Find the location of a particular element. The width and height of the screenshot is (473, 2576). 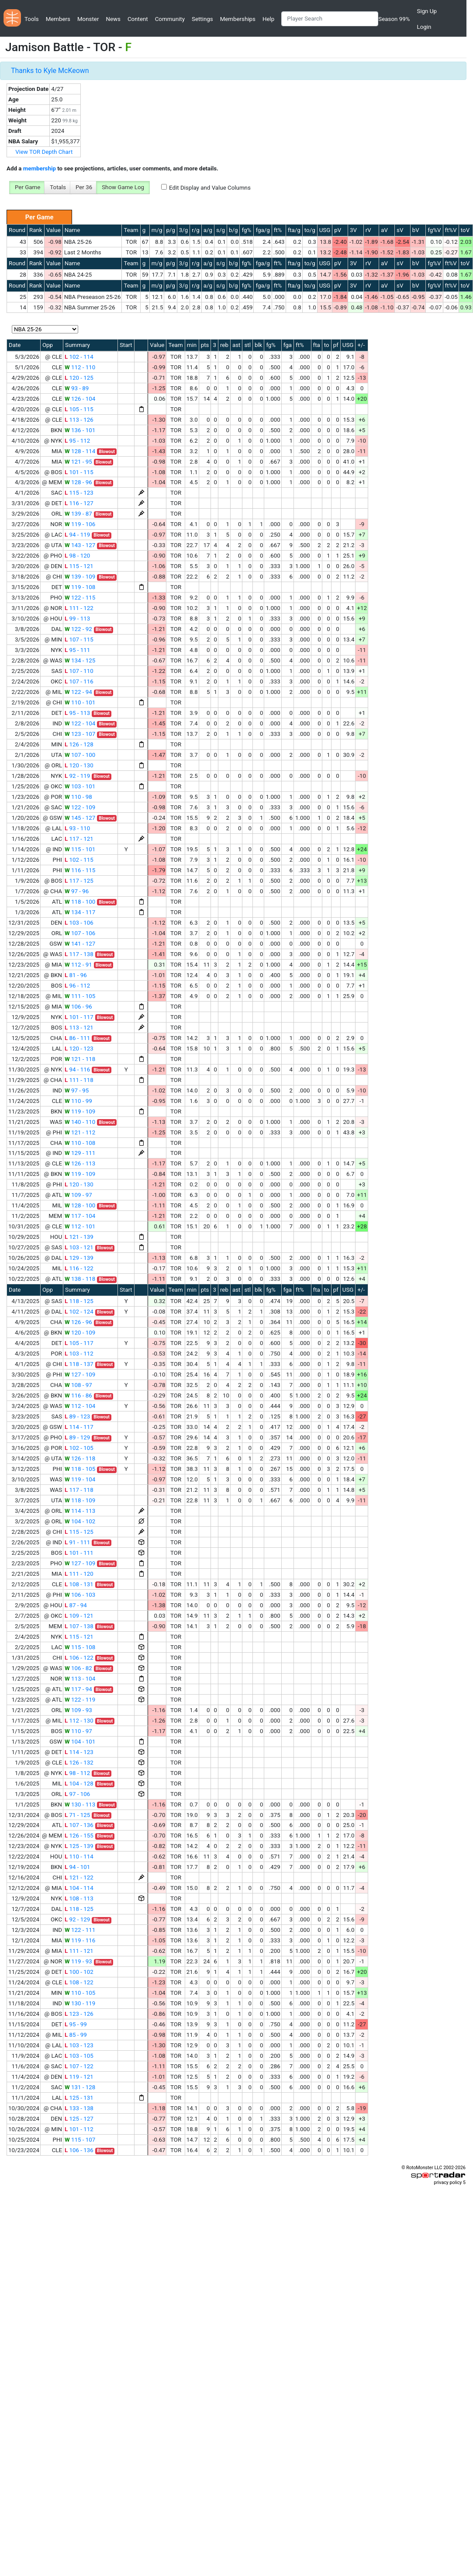

133 - 138 is located at coordinates (79, 2108).